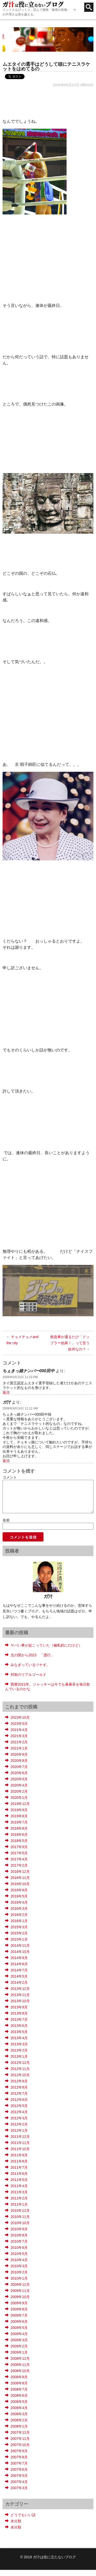 The width and height of the screenshot is (96, 2576). What do you see at coordinates (19, 2044) in the screenshot?
I see `2013年4月` at bounding box center [19, 2044].